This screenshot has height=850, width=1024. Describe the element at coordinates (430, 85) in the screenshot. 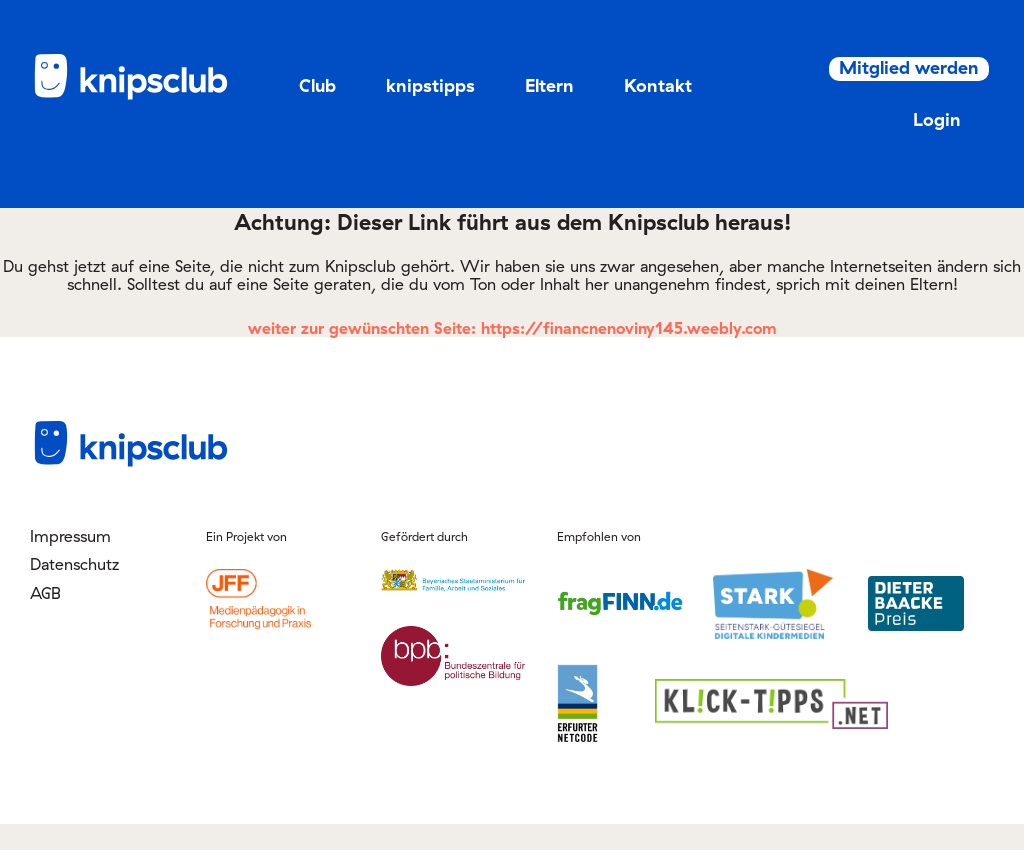

I see `knipstipps` at that location.